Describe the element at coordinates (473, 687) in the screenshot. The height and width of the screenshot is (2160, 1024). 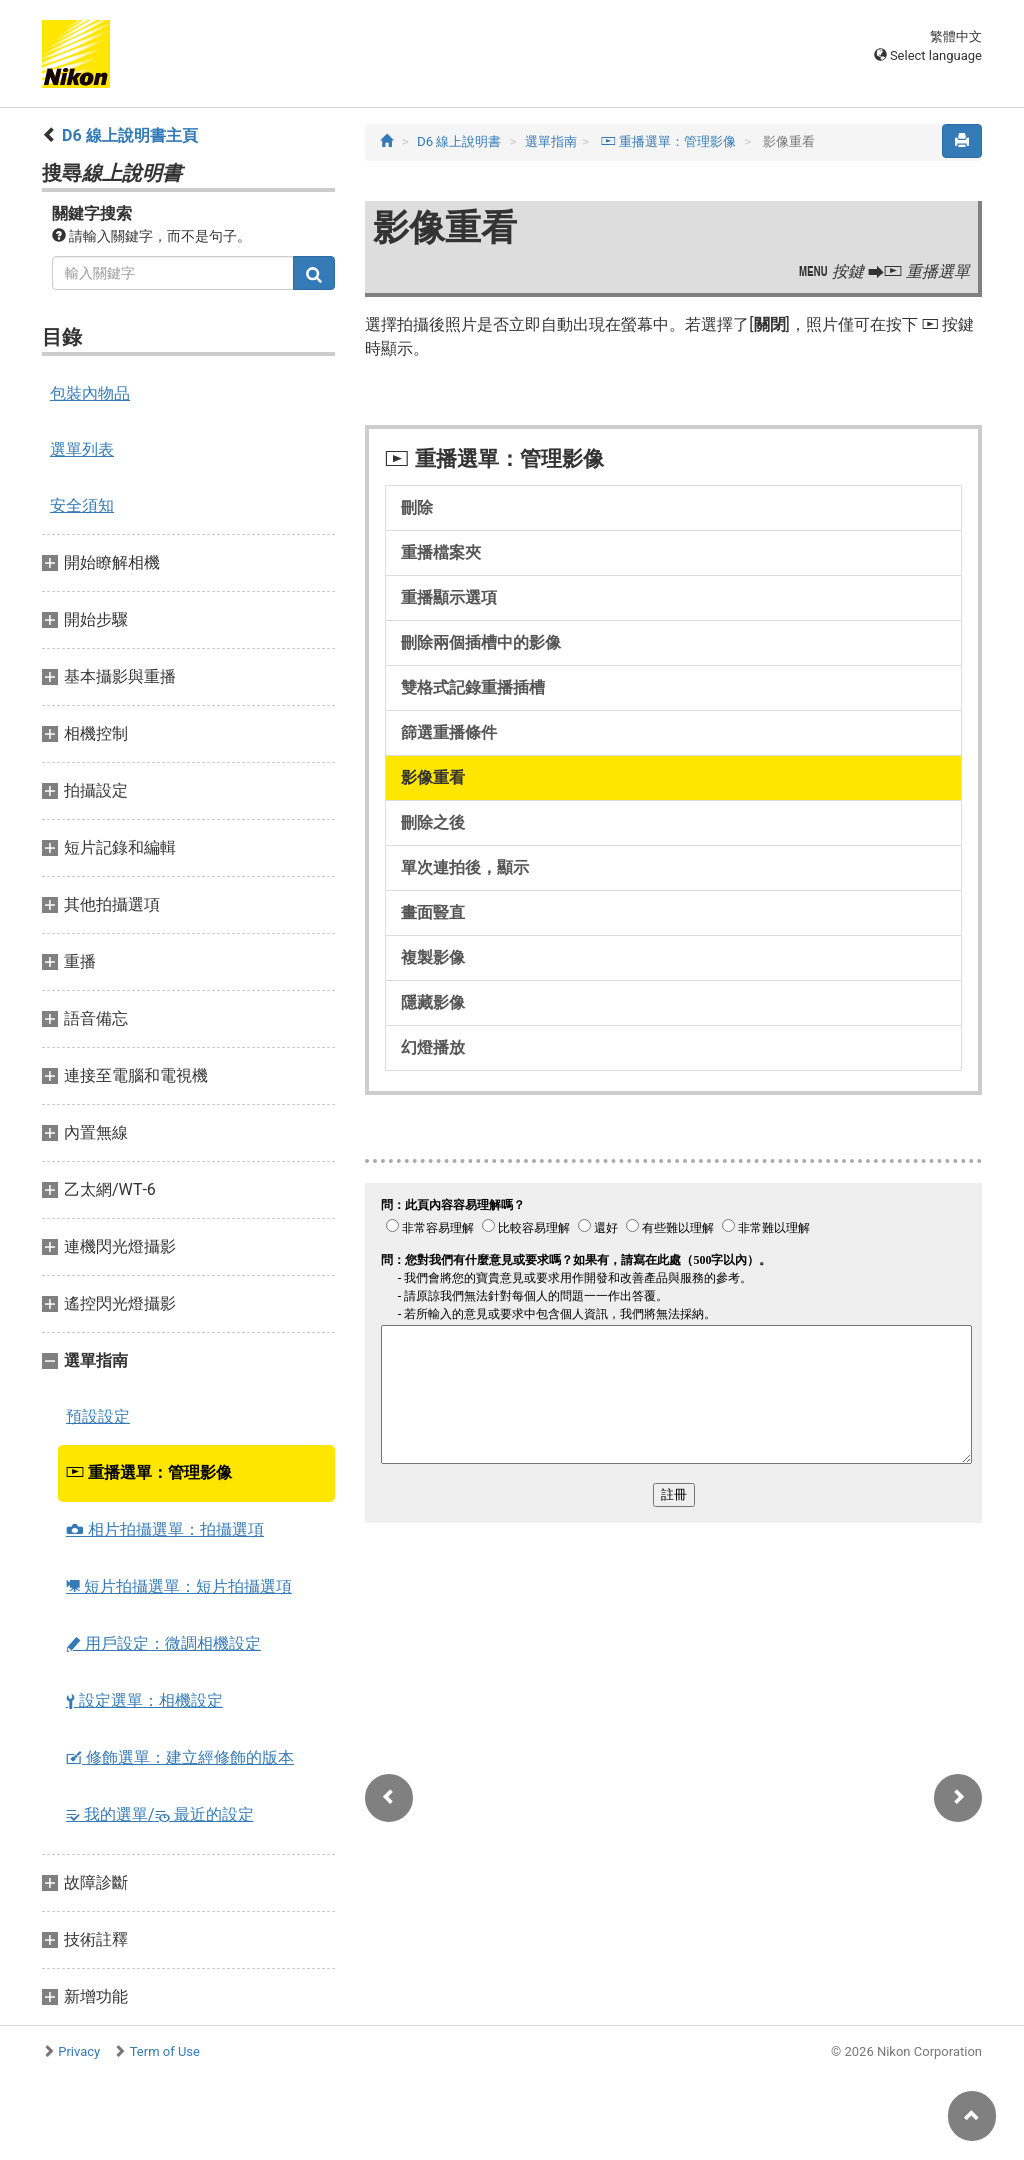
I see `雙格式記錄重播插槽` at that location.